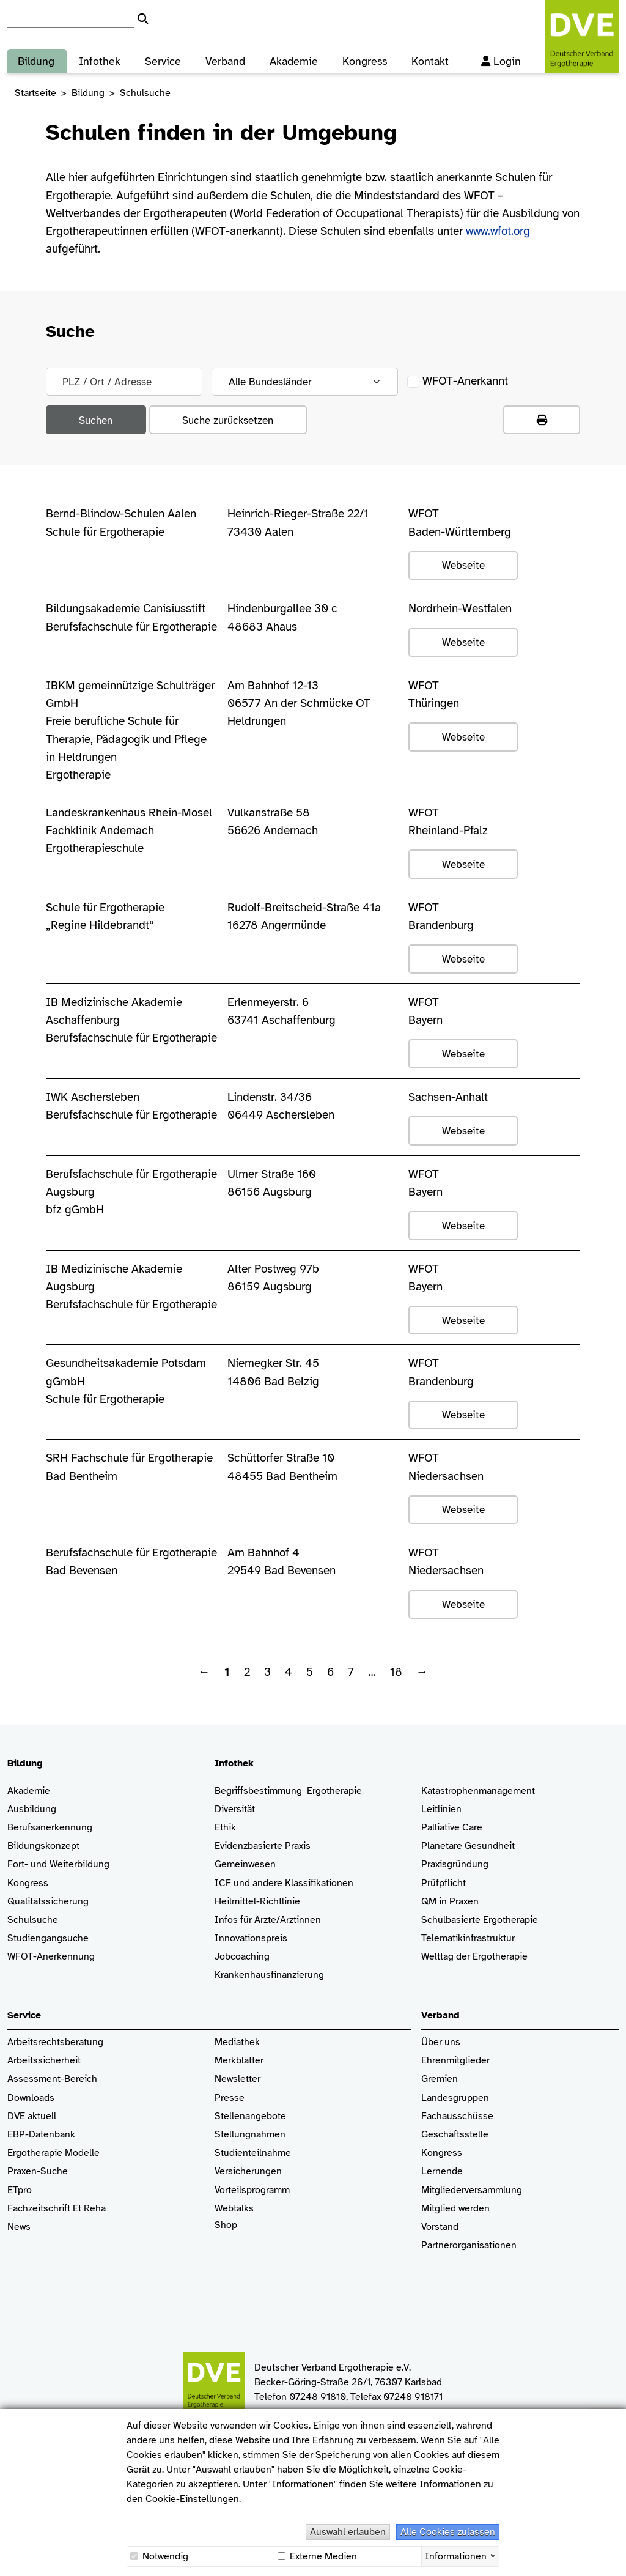  I want to click on Evidenzbasierte Praxis, so click(263, 1846).